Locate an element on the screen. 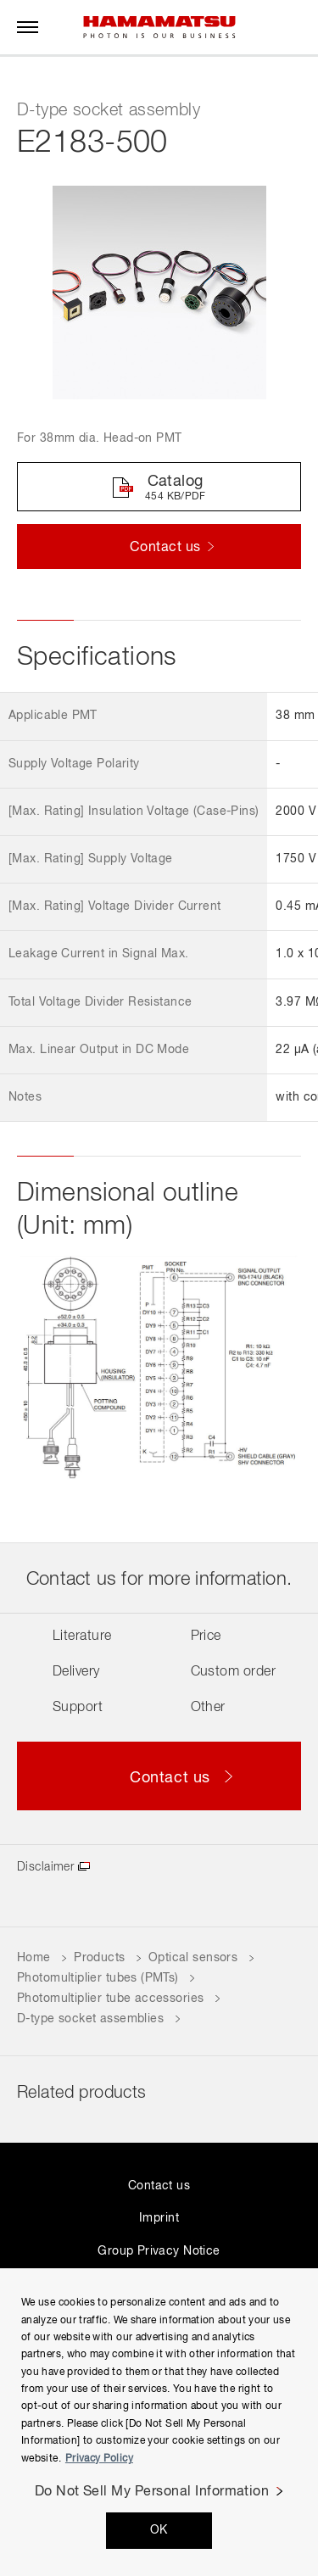 The image size is (318, 2576). Imprint is located at coordinates (159, 2218).